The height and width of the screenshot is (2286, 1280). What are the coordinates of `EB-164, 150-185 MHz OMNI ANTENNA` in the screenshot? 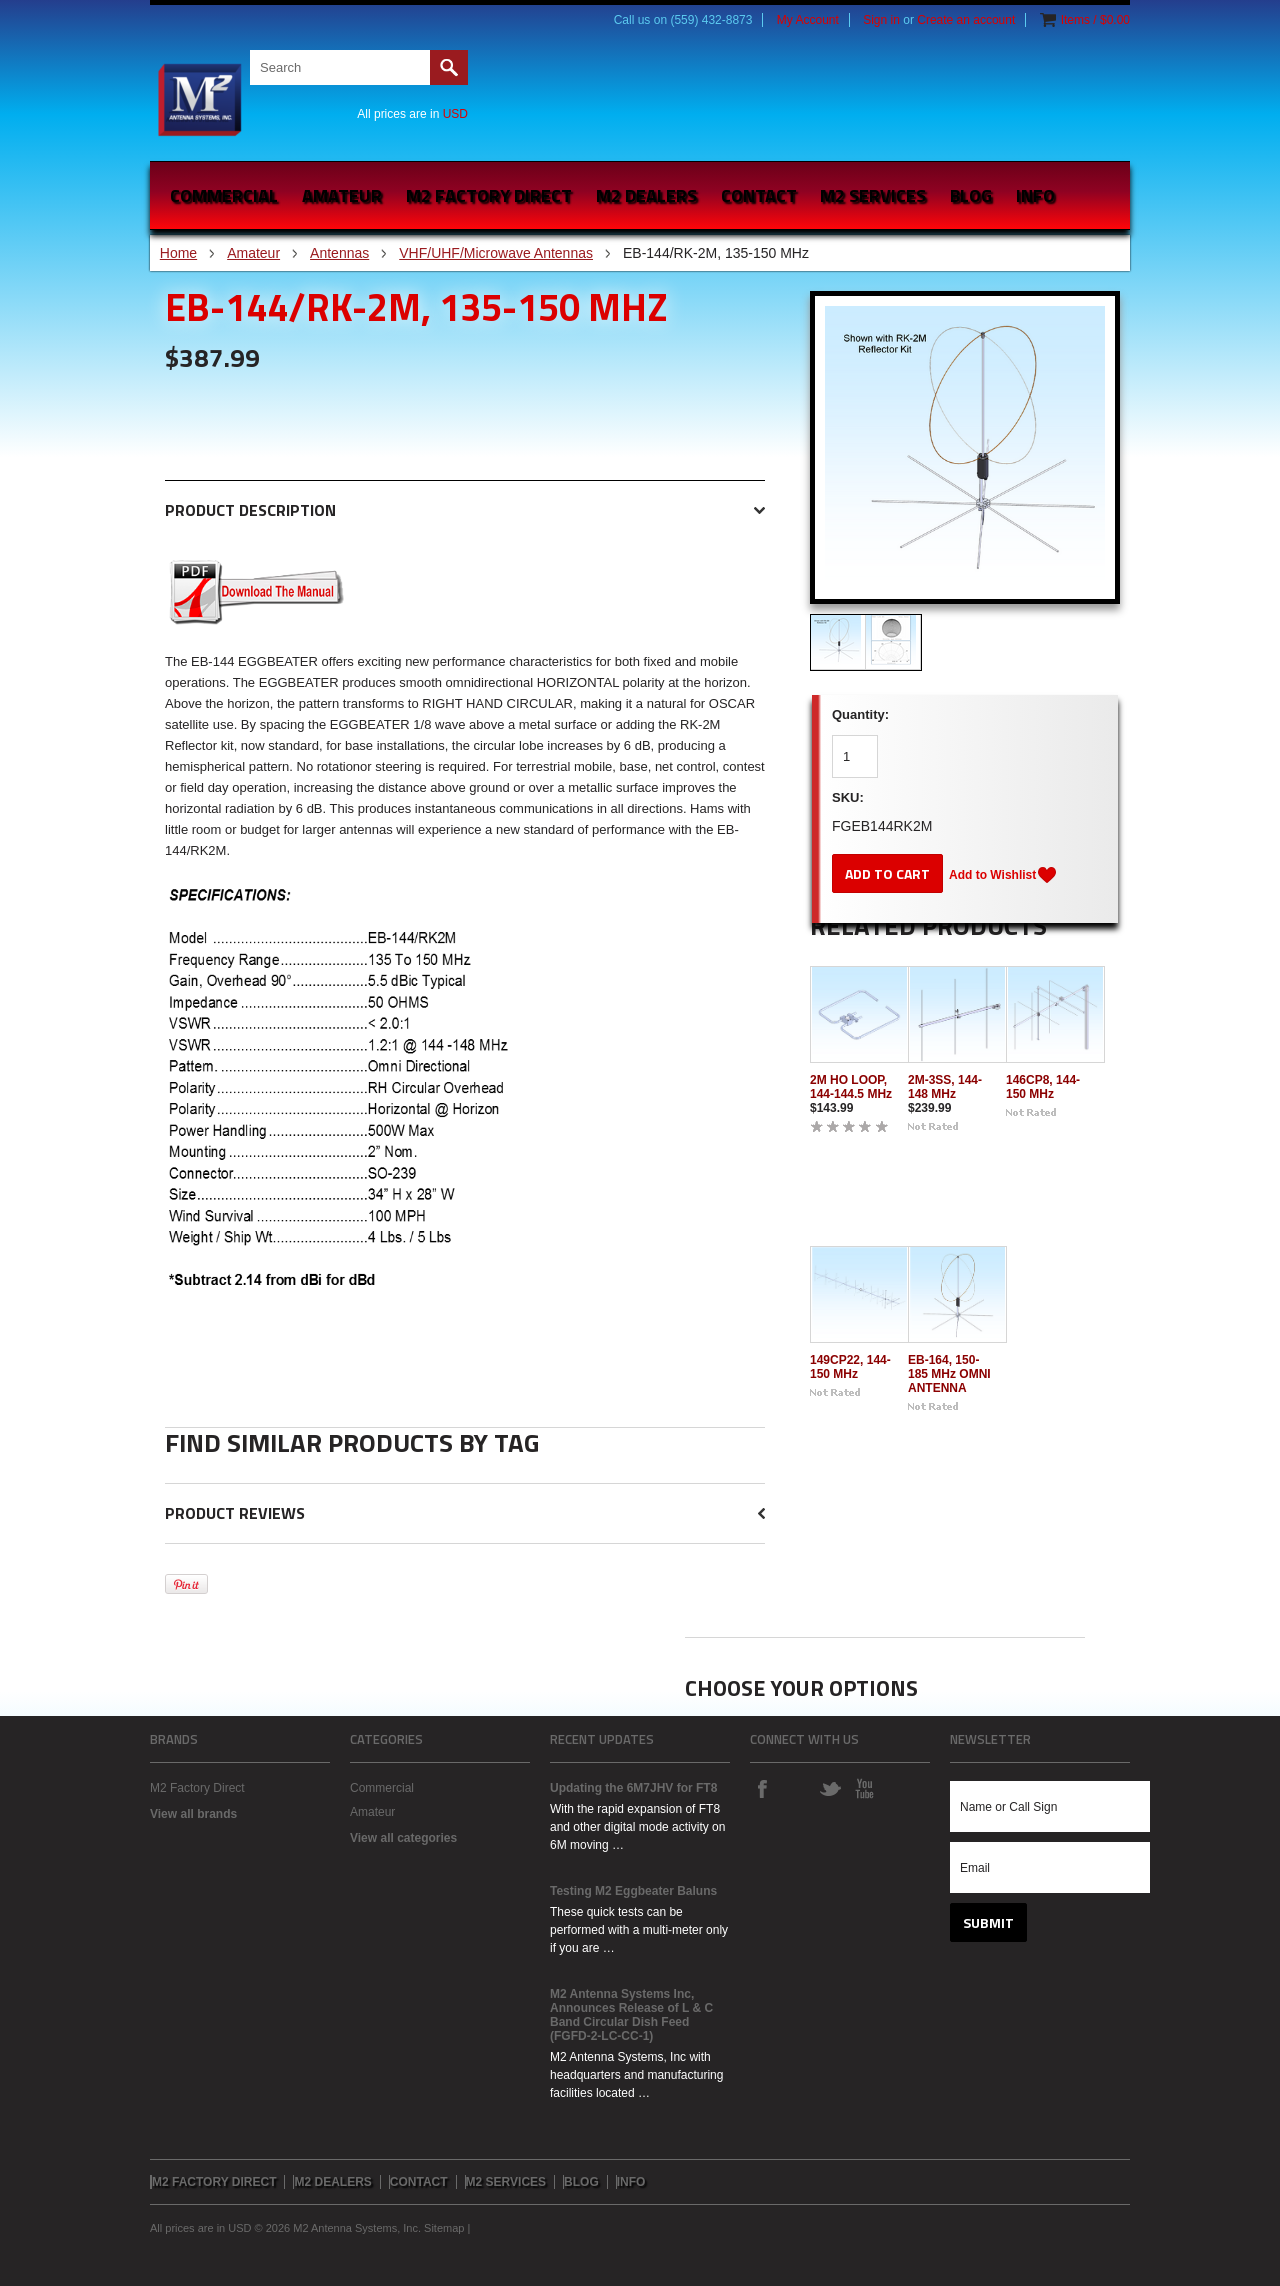 It's located at (949, 1374).